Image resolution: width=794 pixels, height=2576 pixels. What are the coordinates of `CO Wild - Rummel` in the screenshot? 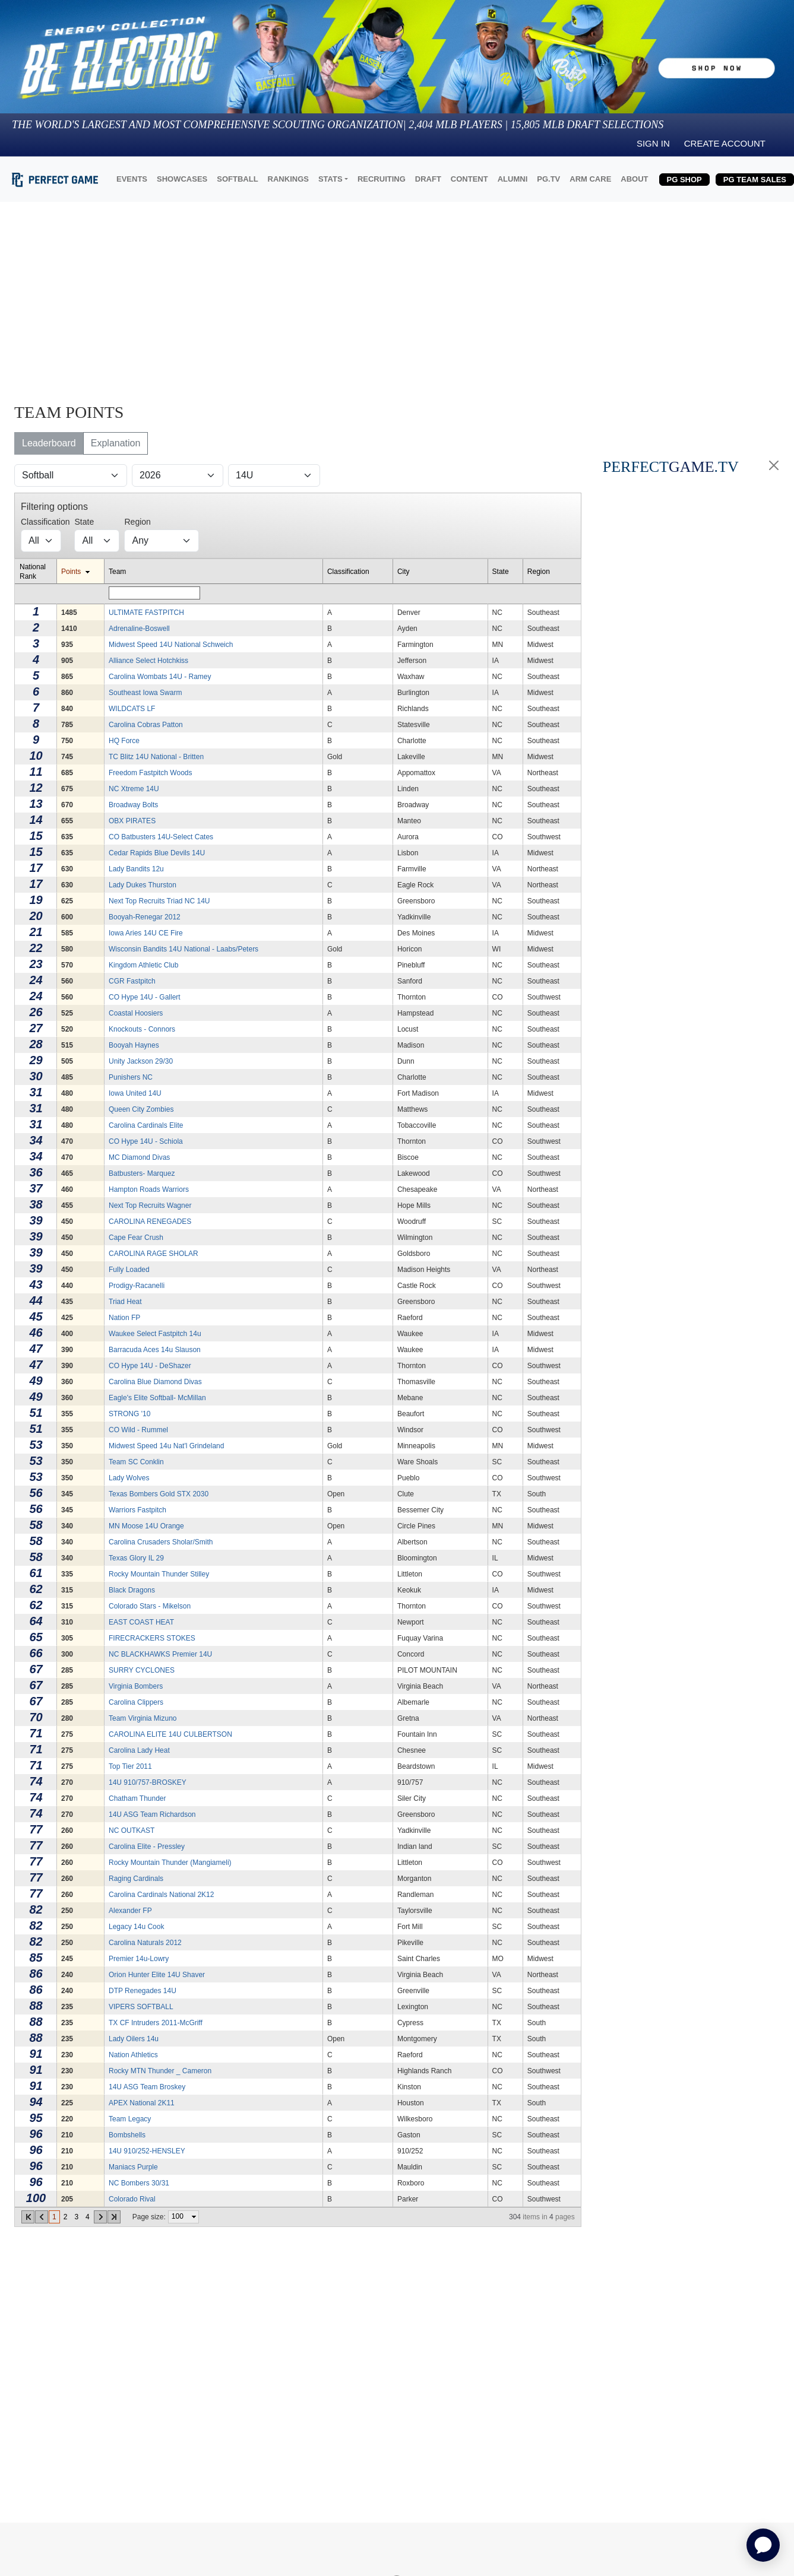 It's located at (138, 1430).